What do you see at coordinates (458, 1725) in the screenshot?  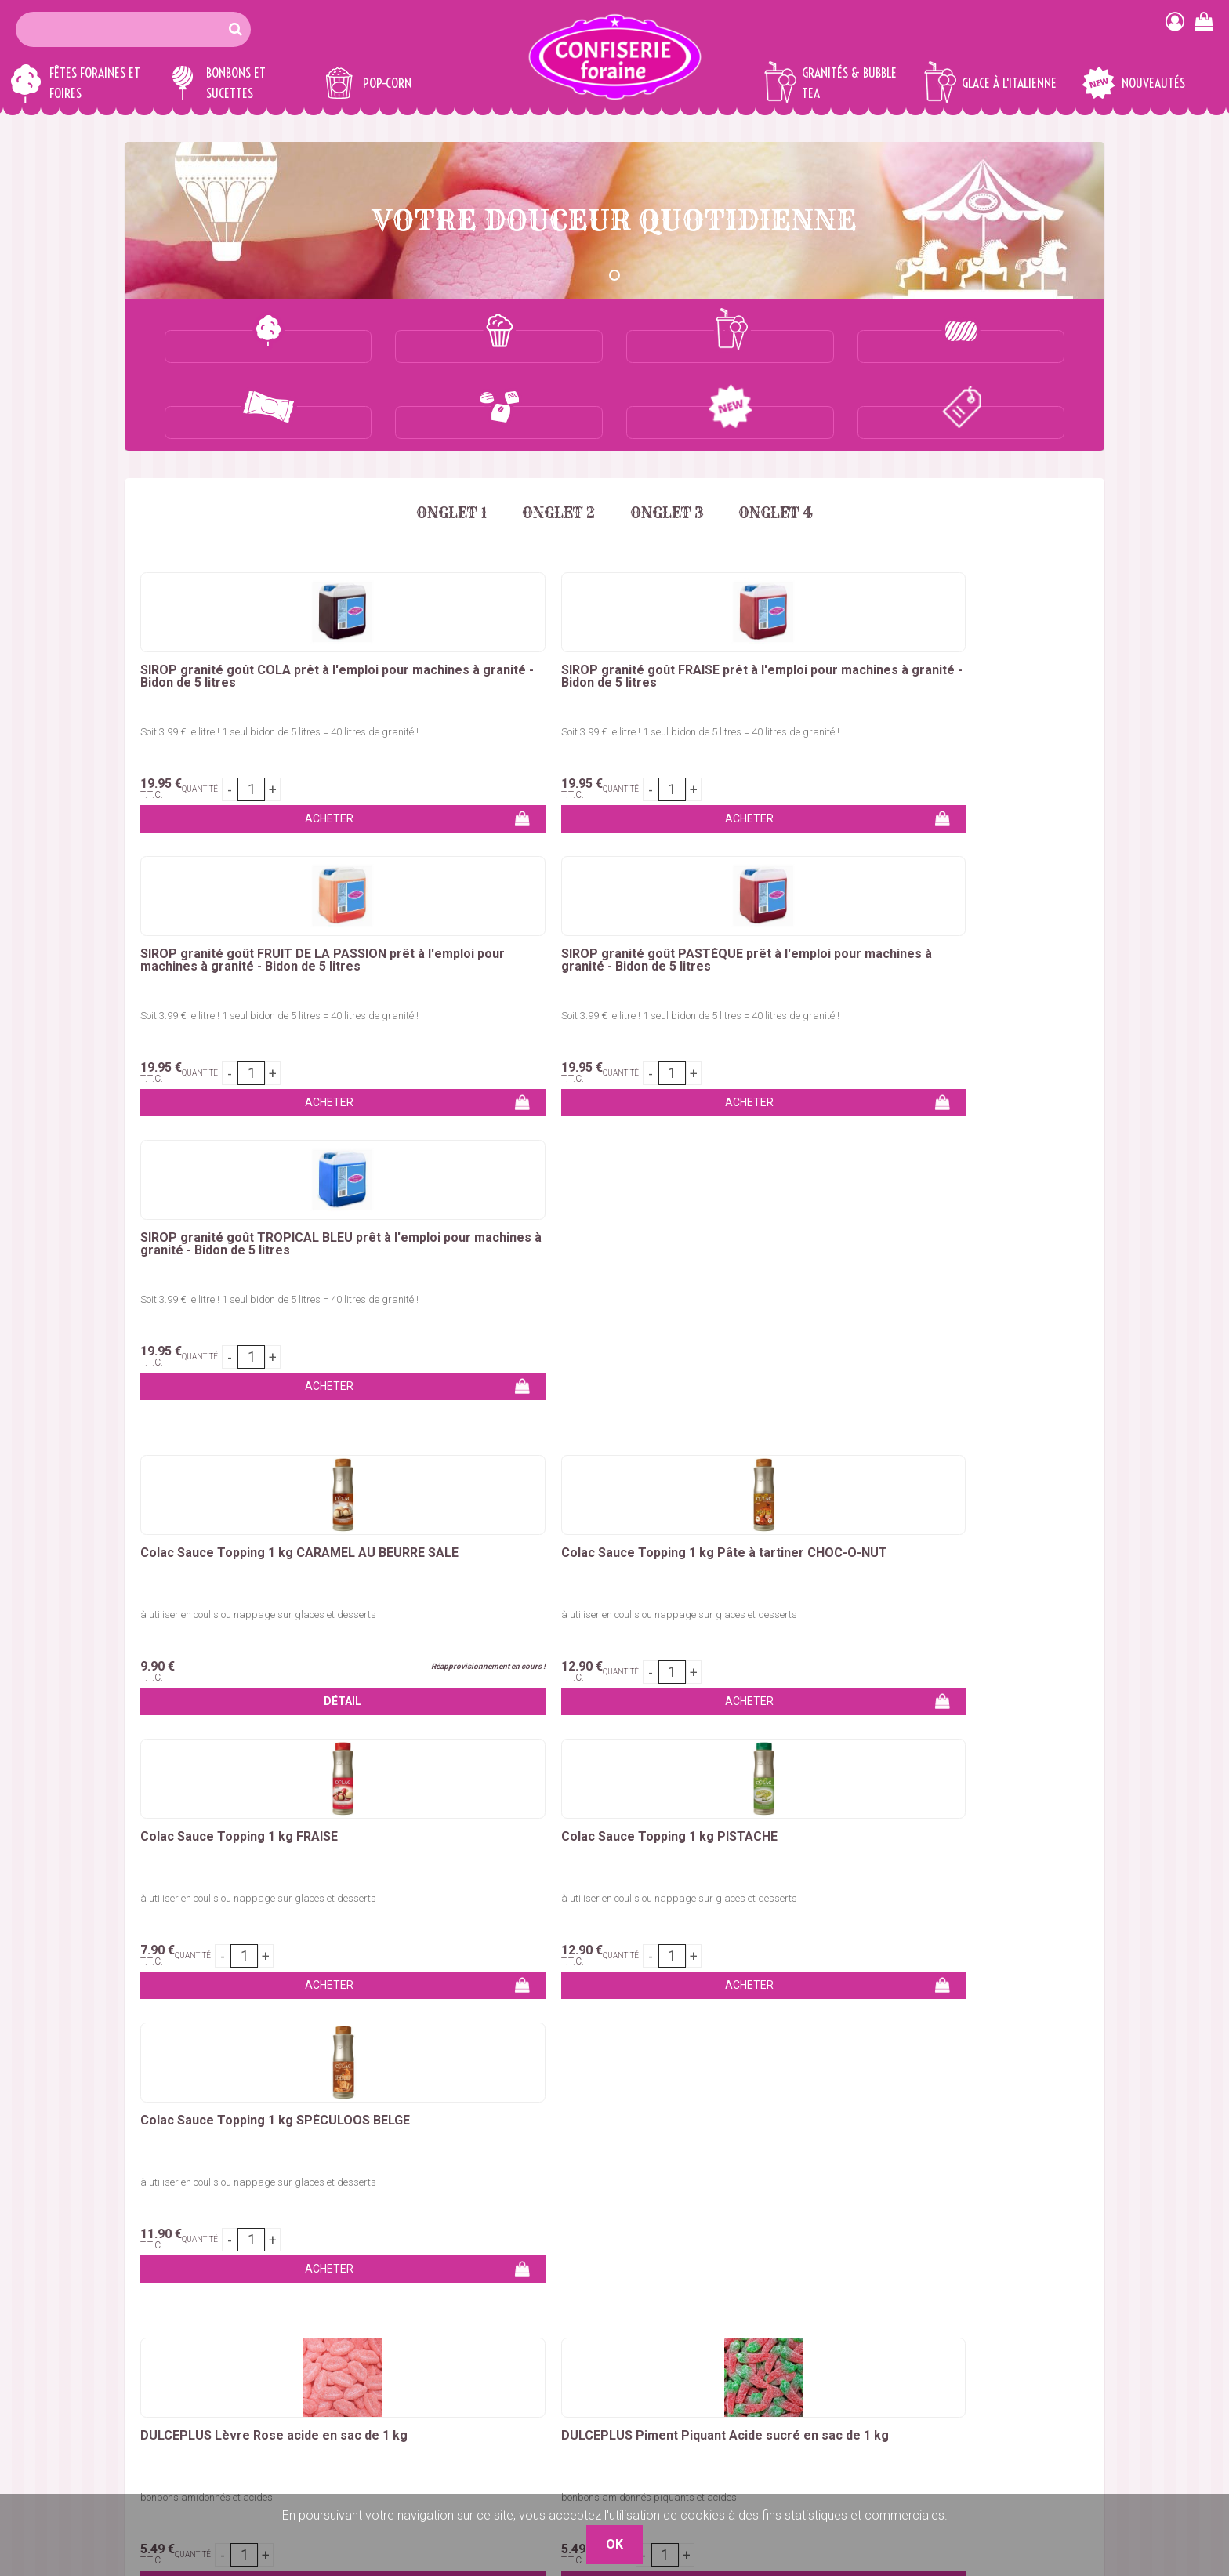 I see `nougats, caramels et chocolats` at bounding box center [458, 1725].